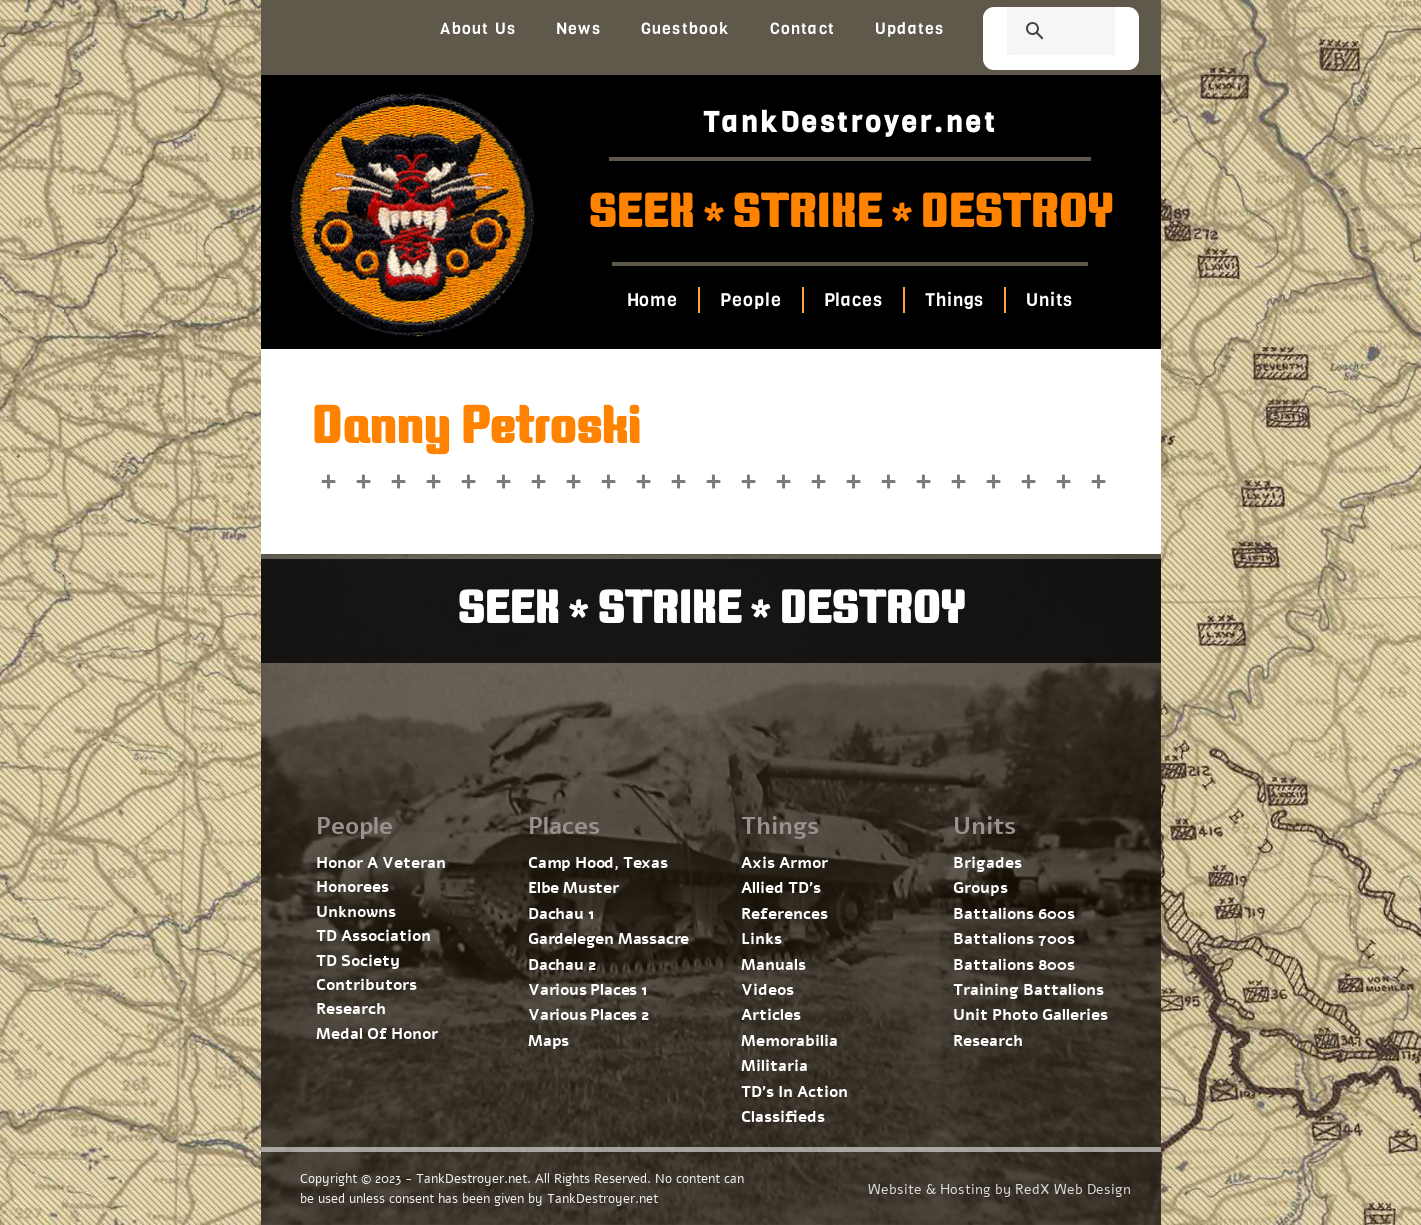 The width and height of the screenshot is (1421, 1225). I want to click on People, so click(750, 300).